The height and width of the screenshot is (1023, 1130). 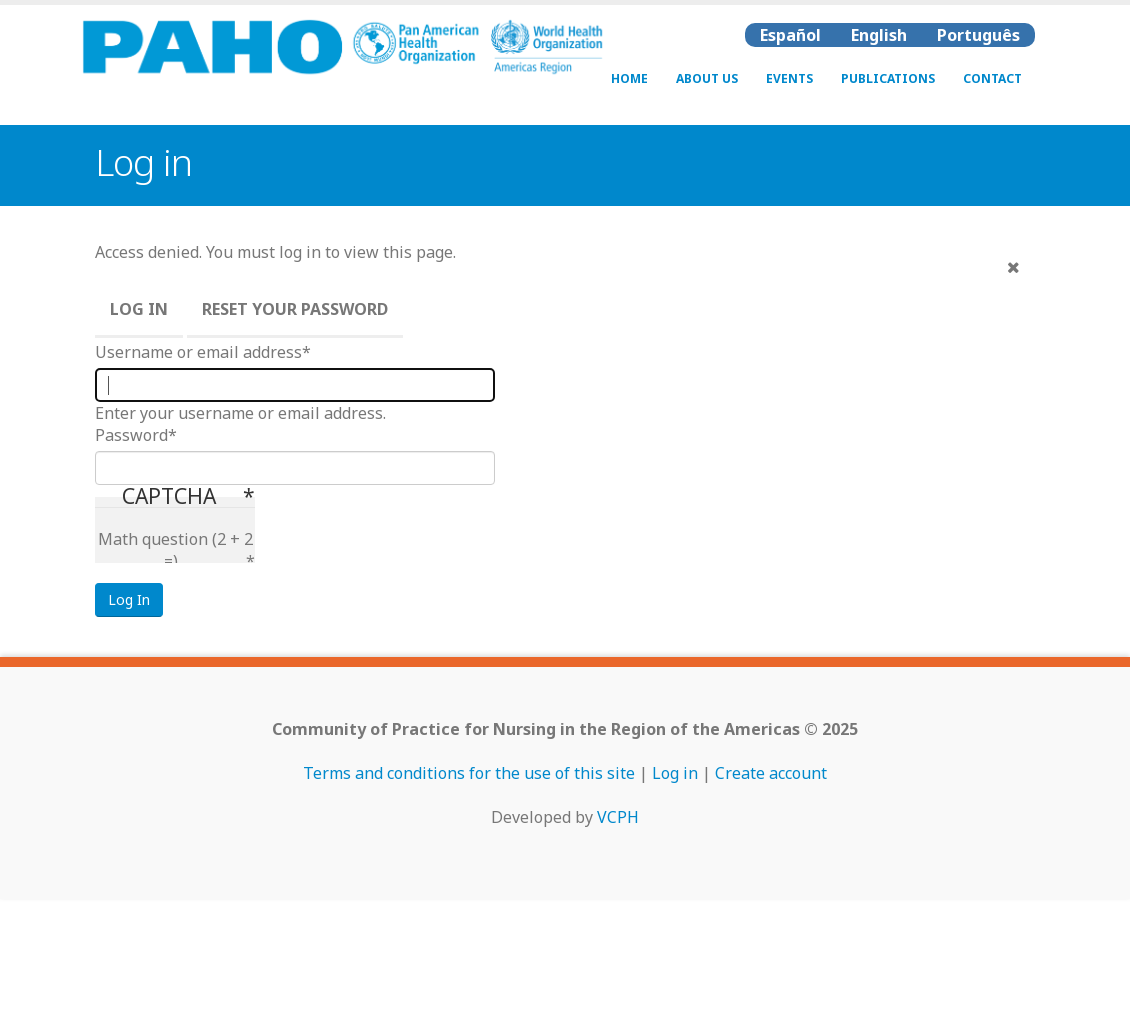 What do you see at coordinates (175, 550) in the screenshot?
I see `Math question (2 + 2 =)` at bounding box center [175, 550].